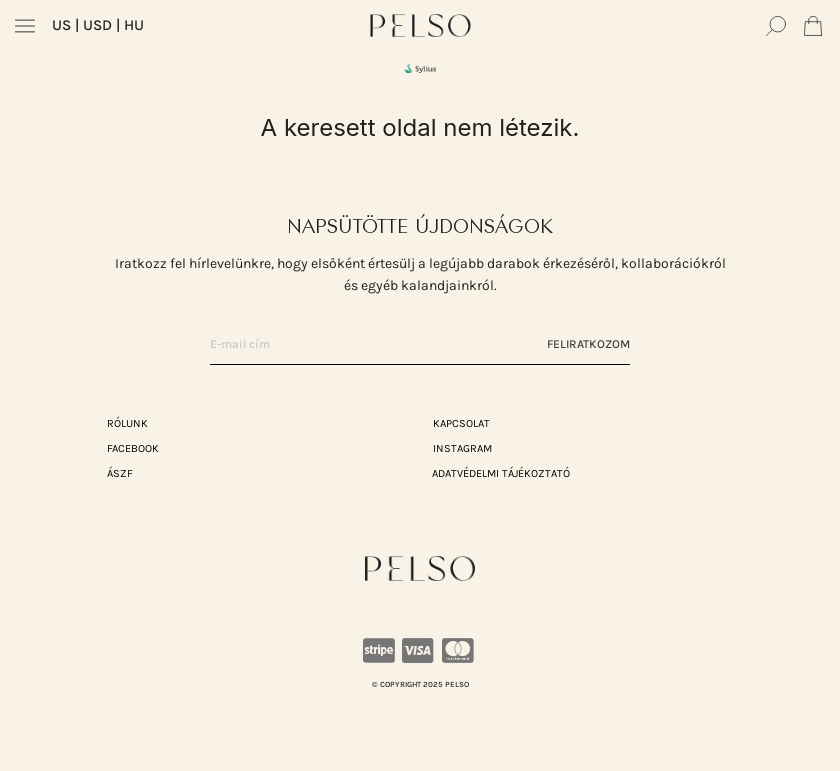  Describe the element at coordinates (588, 344) in the screenshot. I see `Feliratkozom` at that location.